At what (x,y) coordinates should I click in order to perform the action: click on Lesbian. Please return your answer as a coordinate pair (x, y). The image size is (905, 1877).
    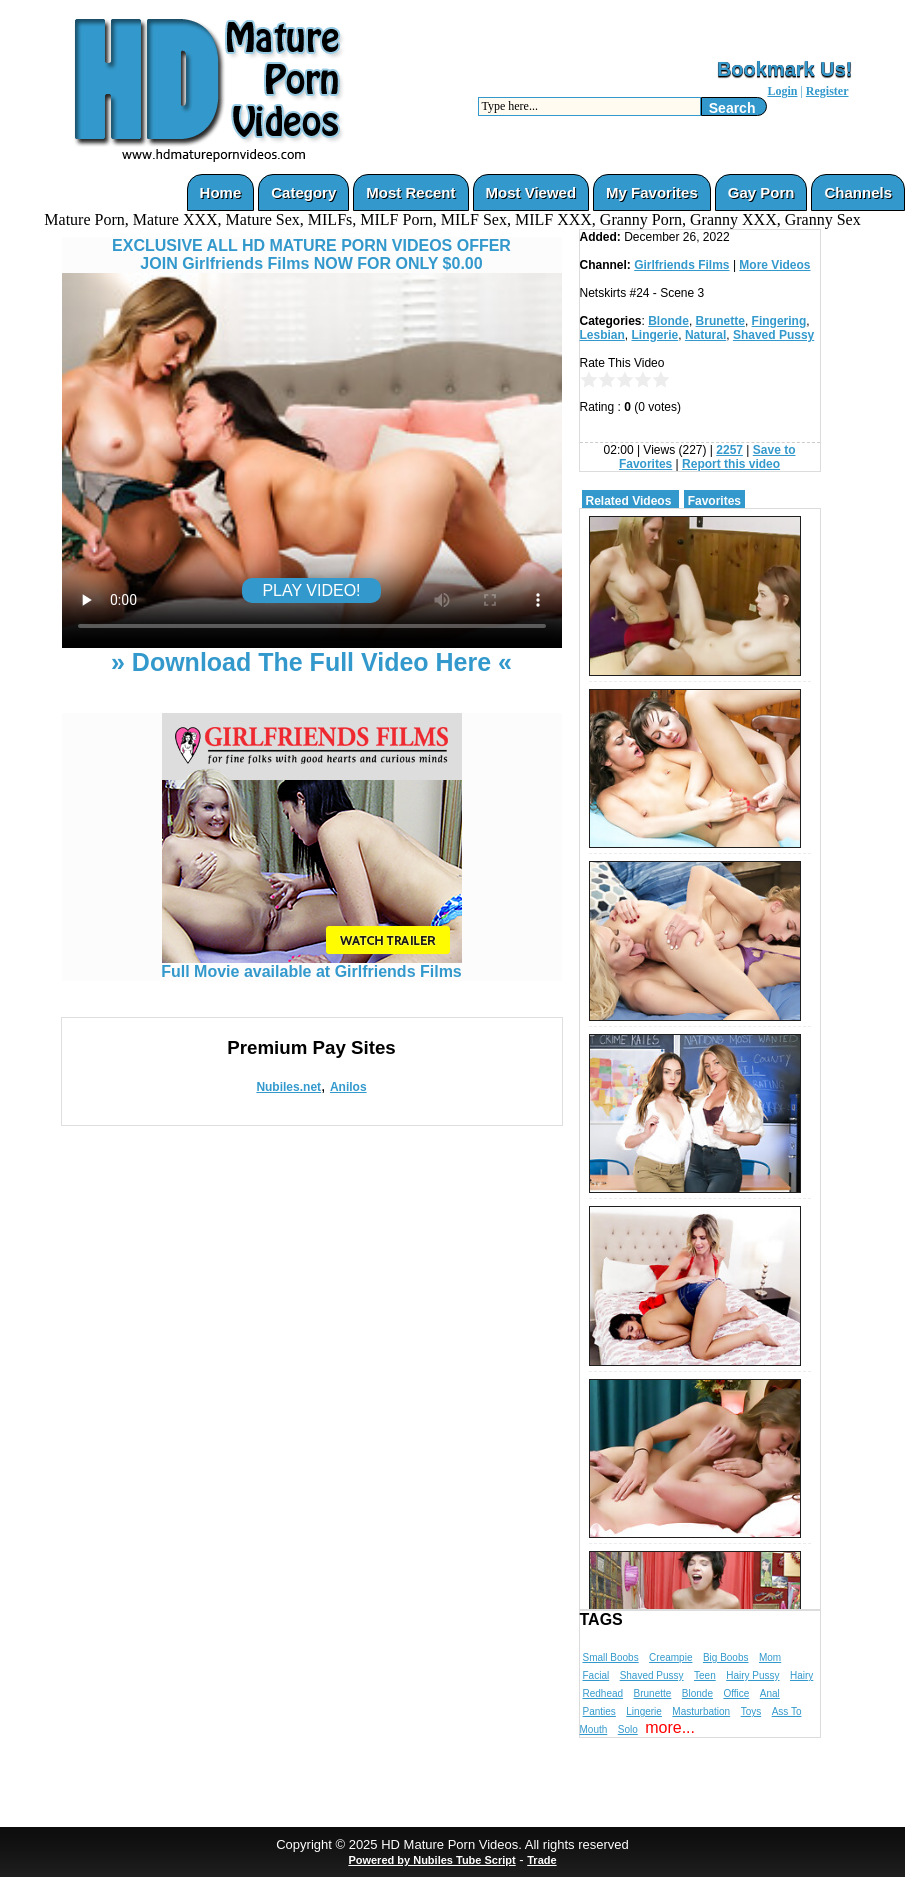
    Looking at the image, I should click on (602, 335).